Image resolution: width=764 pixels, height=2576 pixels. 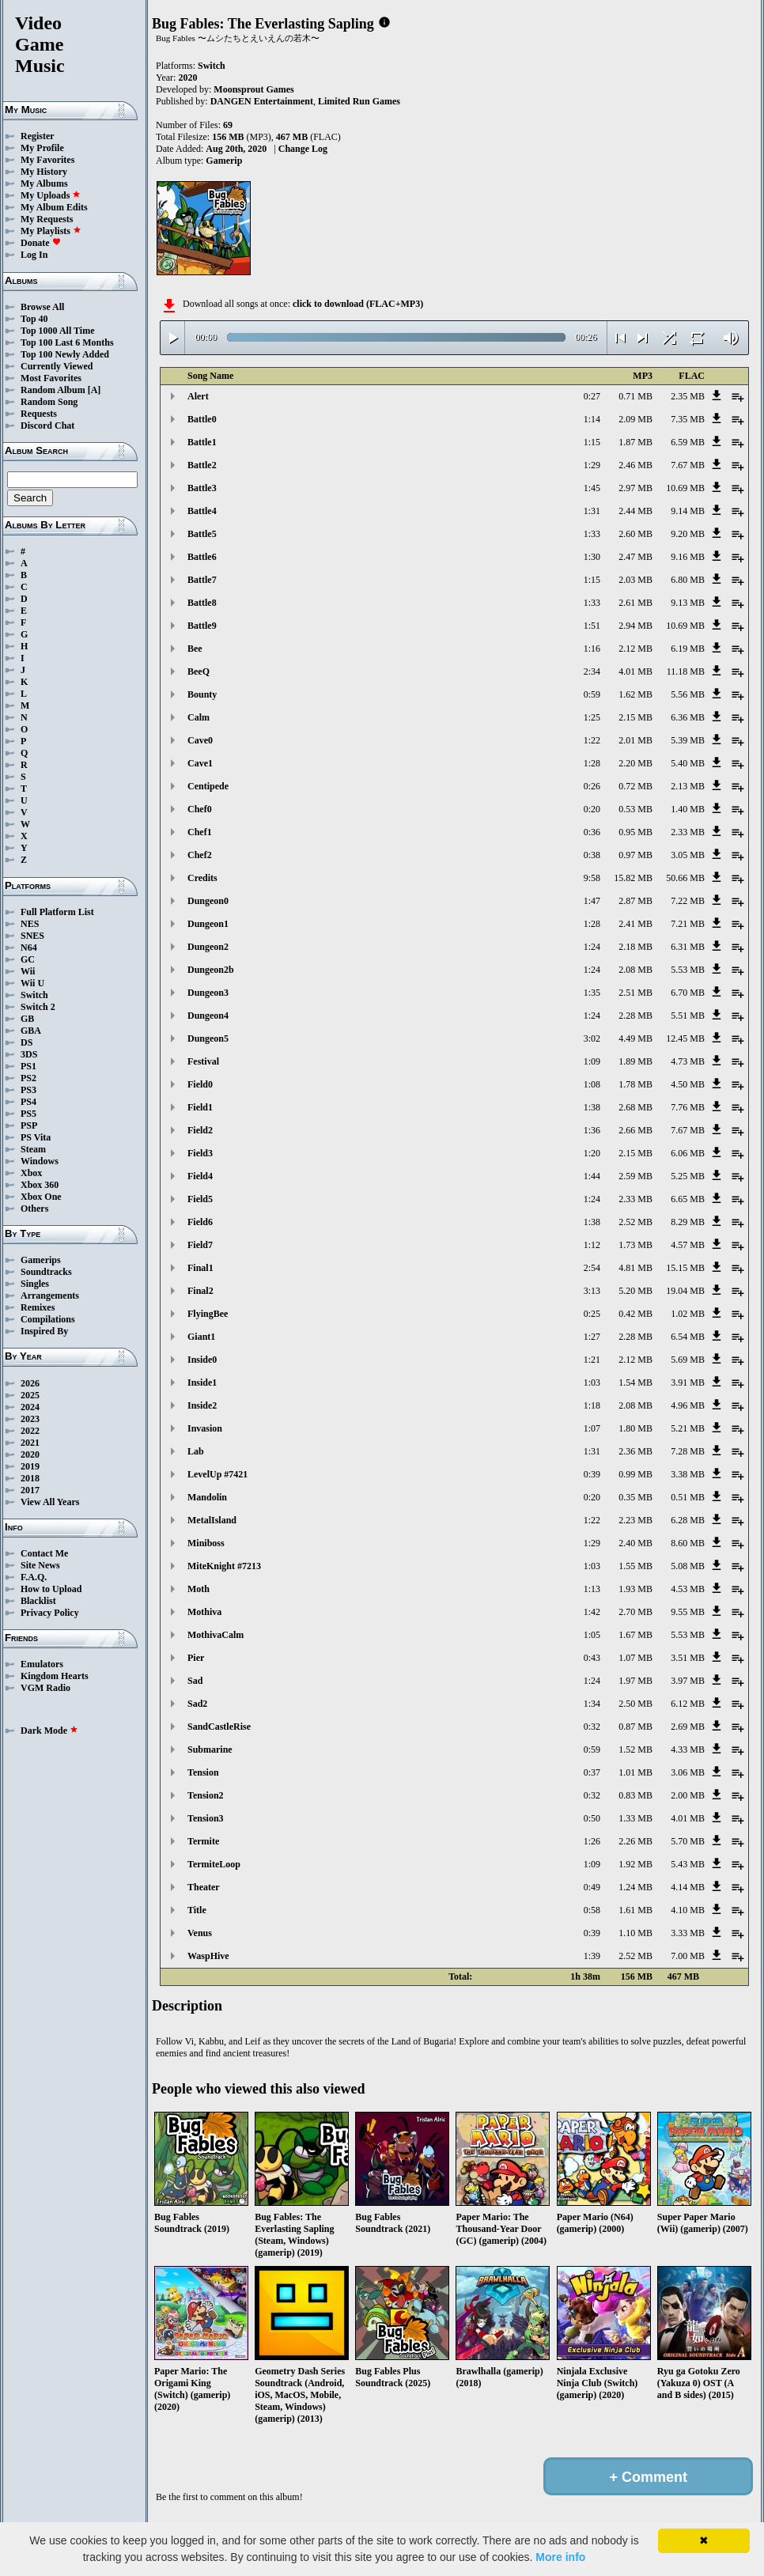 I want to click on 10.69 MB, so click(x=685, y=488).